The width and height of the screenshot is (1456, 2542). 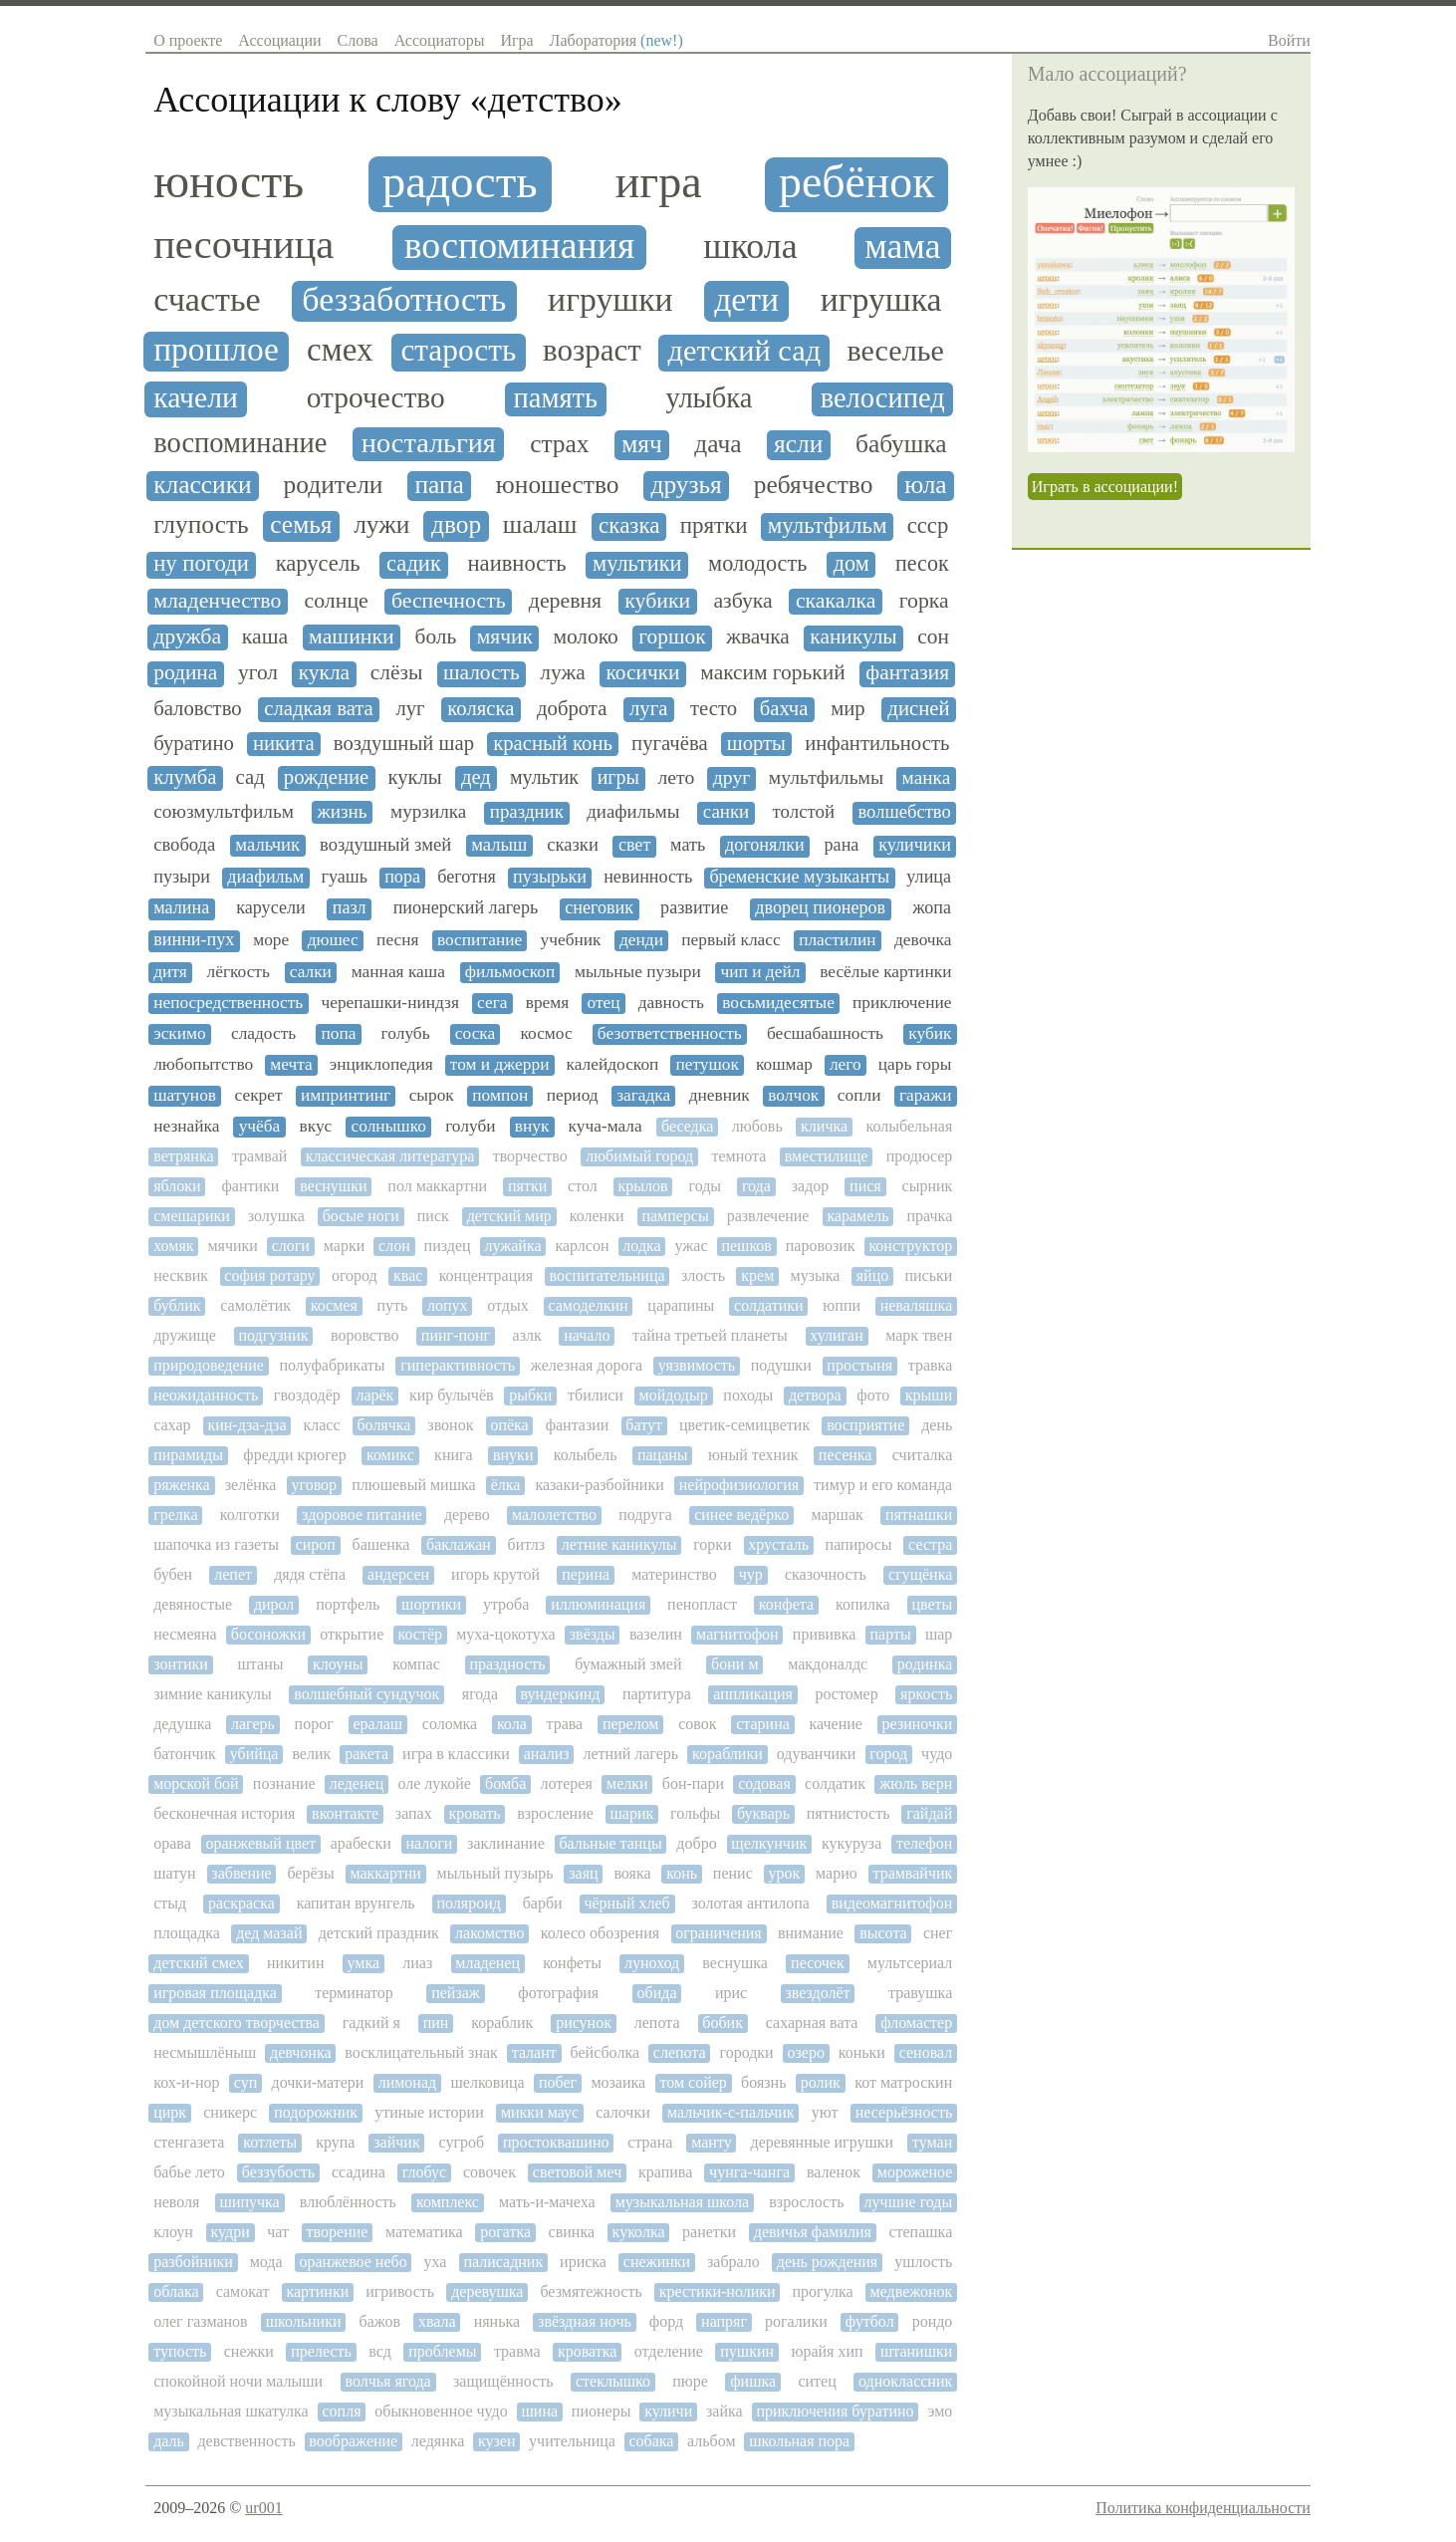 I want to click on чат, so click(x=278, y=2231).